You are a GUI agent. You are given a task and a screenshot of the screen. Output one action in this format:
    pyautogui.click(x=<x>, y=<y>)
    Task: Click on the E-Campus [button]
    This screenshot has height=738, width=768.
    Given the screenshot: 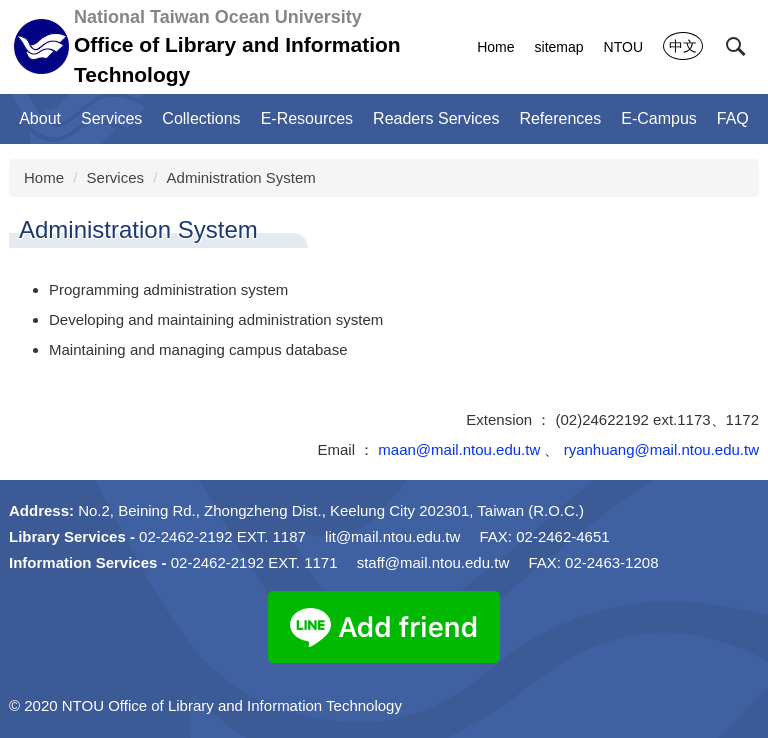 What is the action you would take?
    pyautogui.click(x=659, y=118)
    